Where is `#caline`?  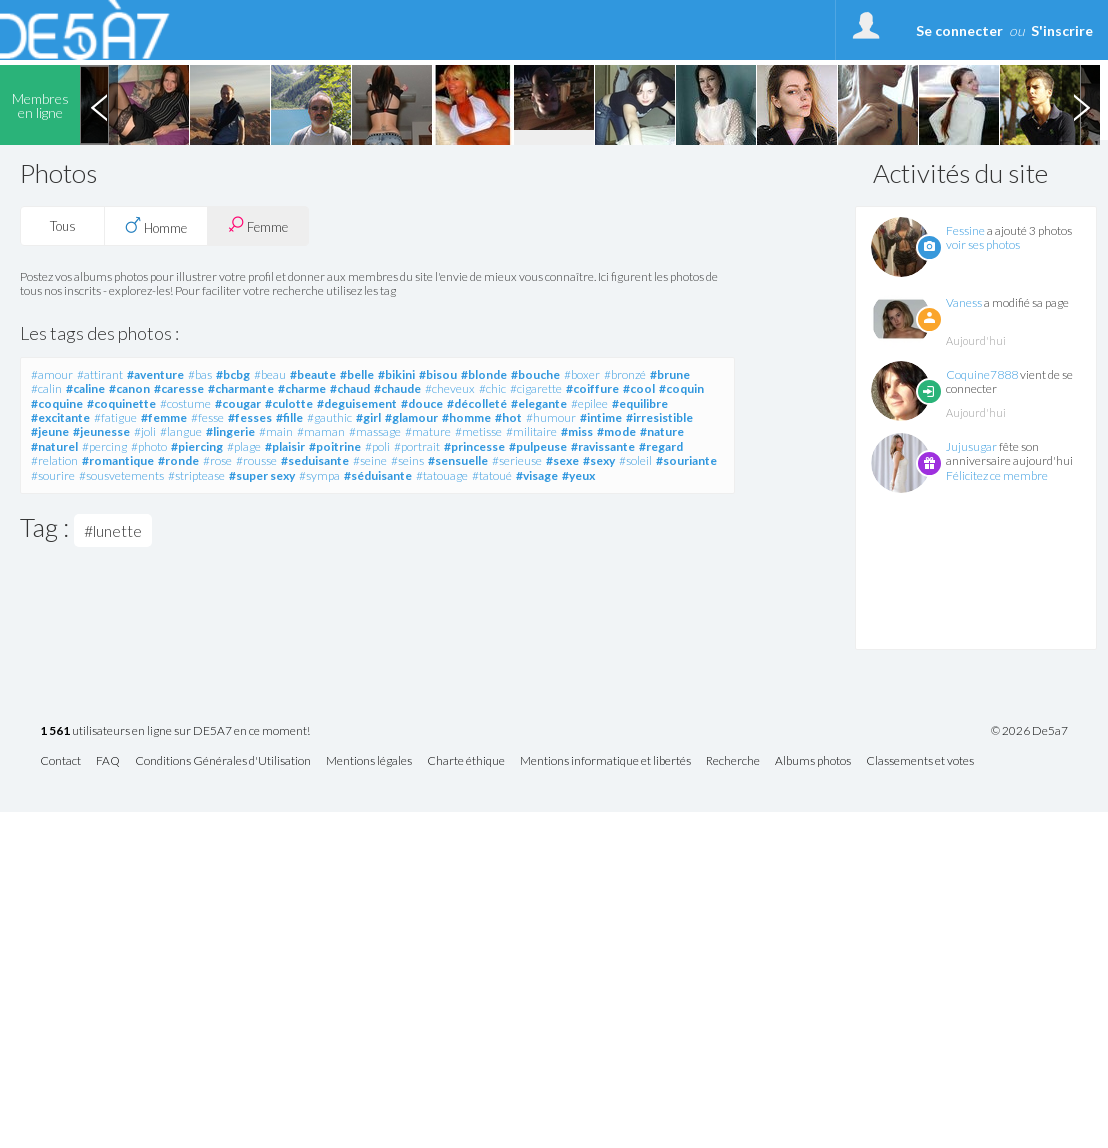 #caline is located at coordinates (85, 388).